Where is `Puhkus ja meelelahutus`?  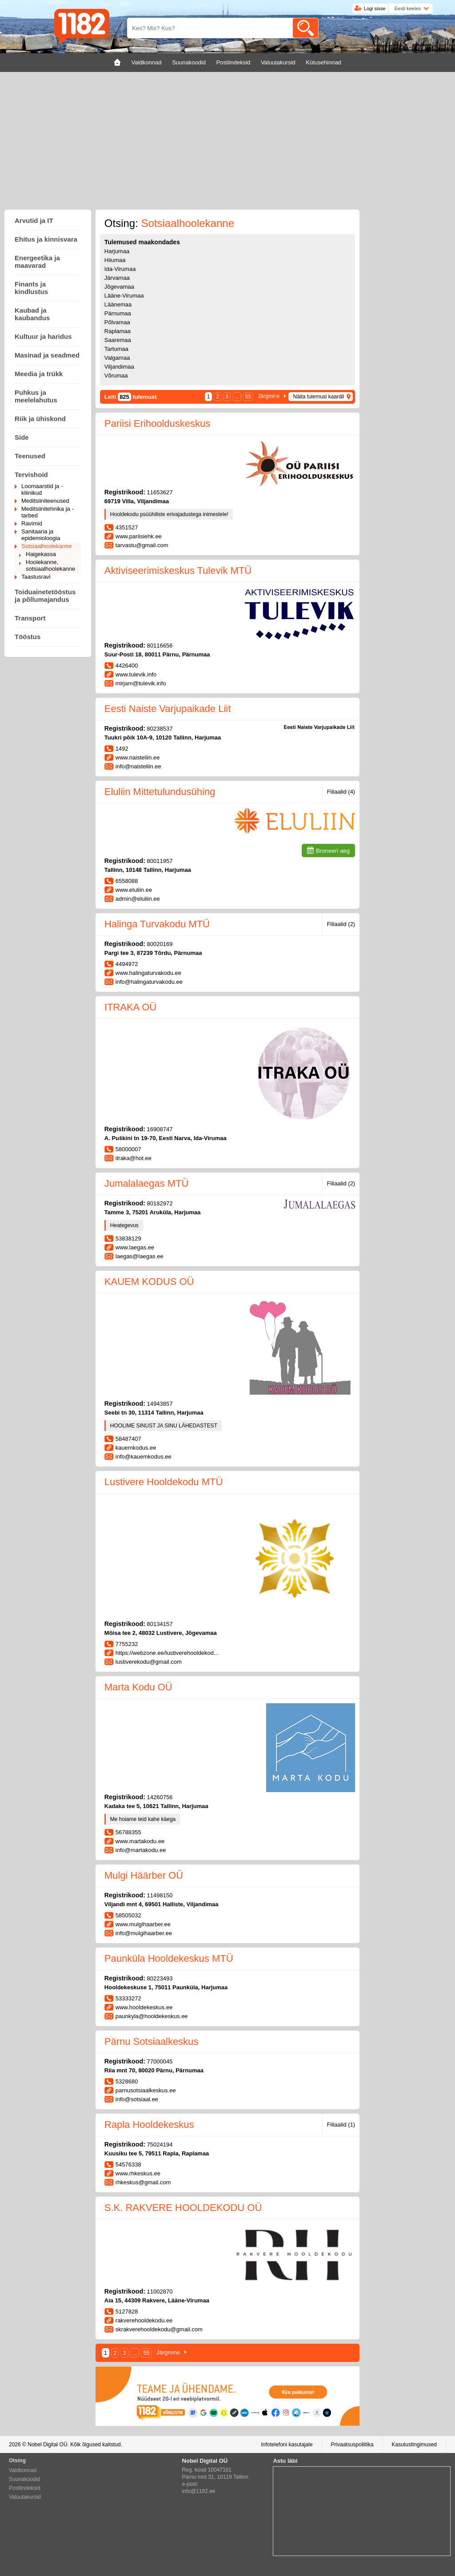
Puhkus ja meelelahutus is located at coordinates (36, 396).